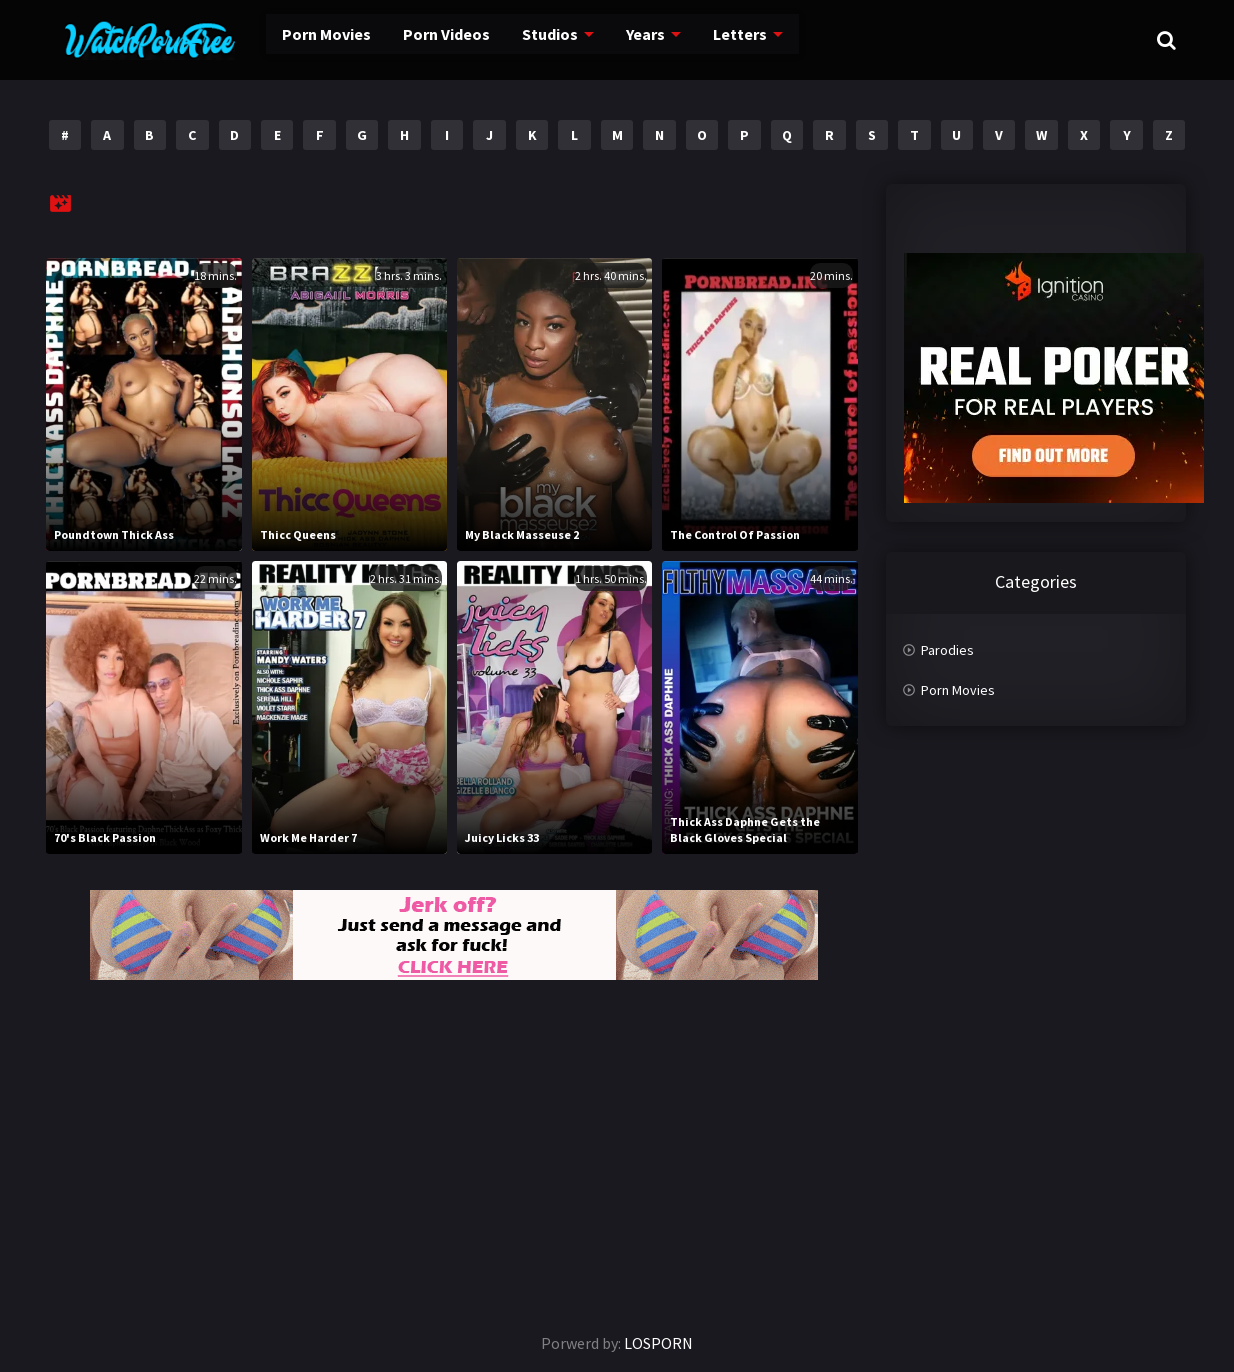 The height and width of the screenshot is (1372, 1234). Describe the element at coordinates (947, 650) in the screenshot. I see `Parodies` at that location.